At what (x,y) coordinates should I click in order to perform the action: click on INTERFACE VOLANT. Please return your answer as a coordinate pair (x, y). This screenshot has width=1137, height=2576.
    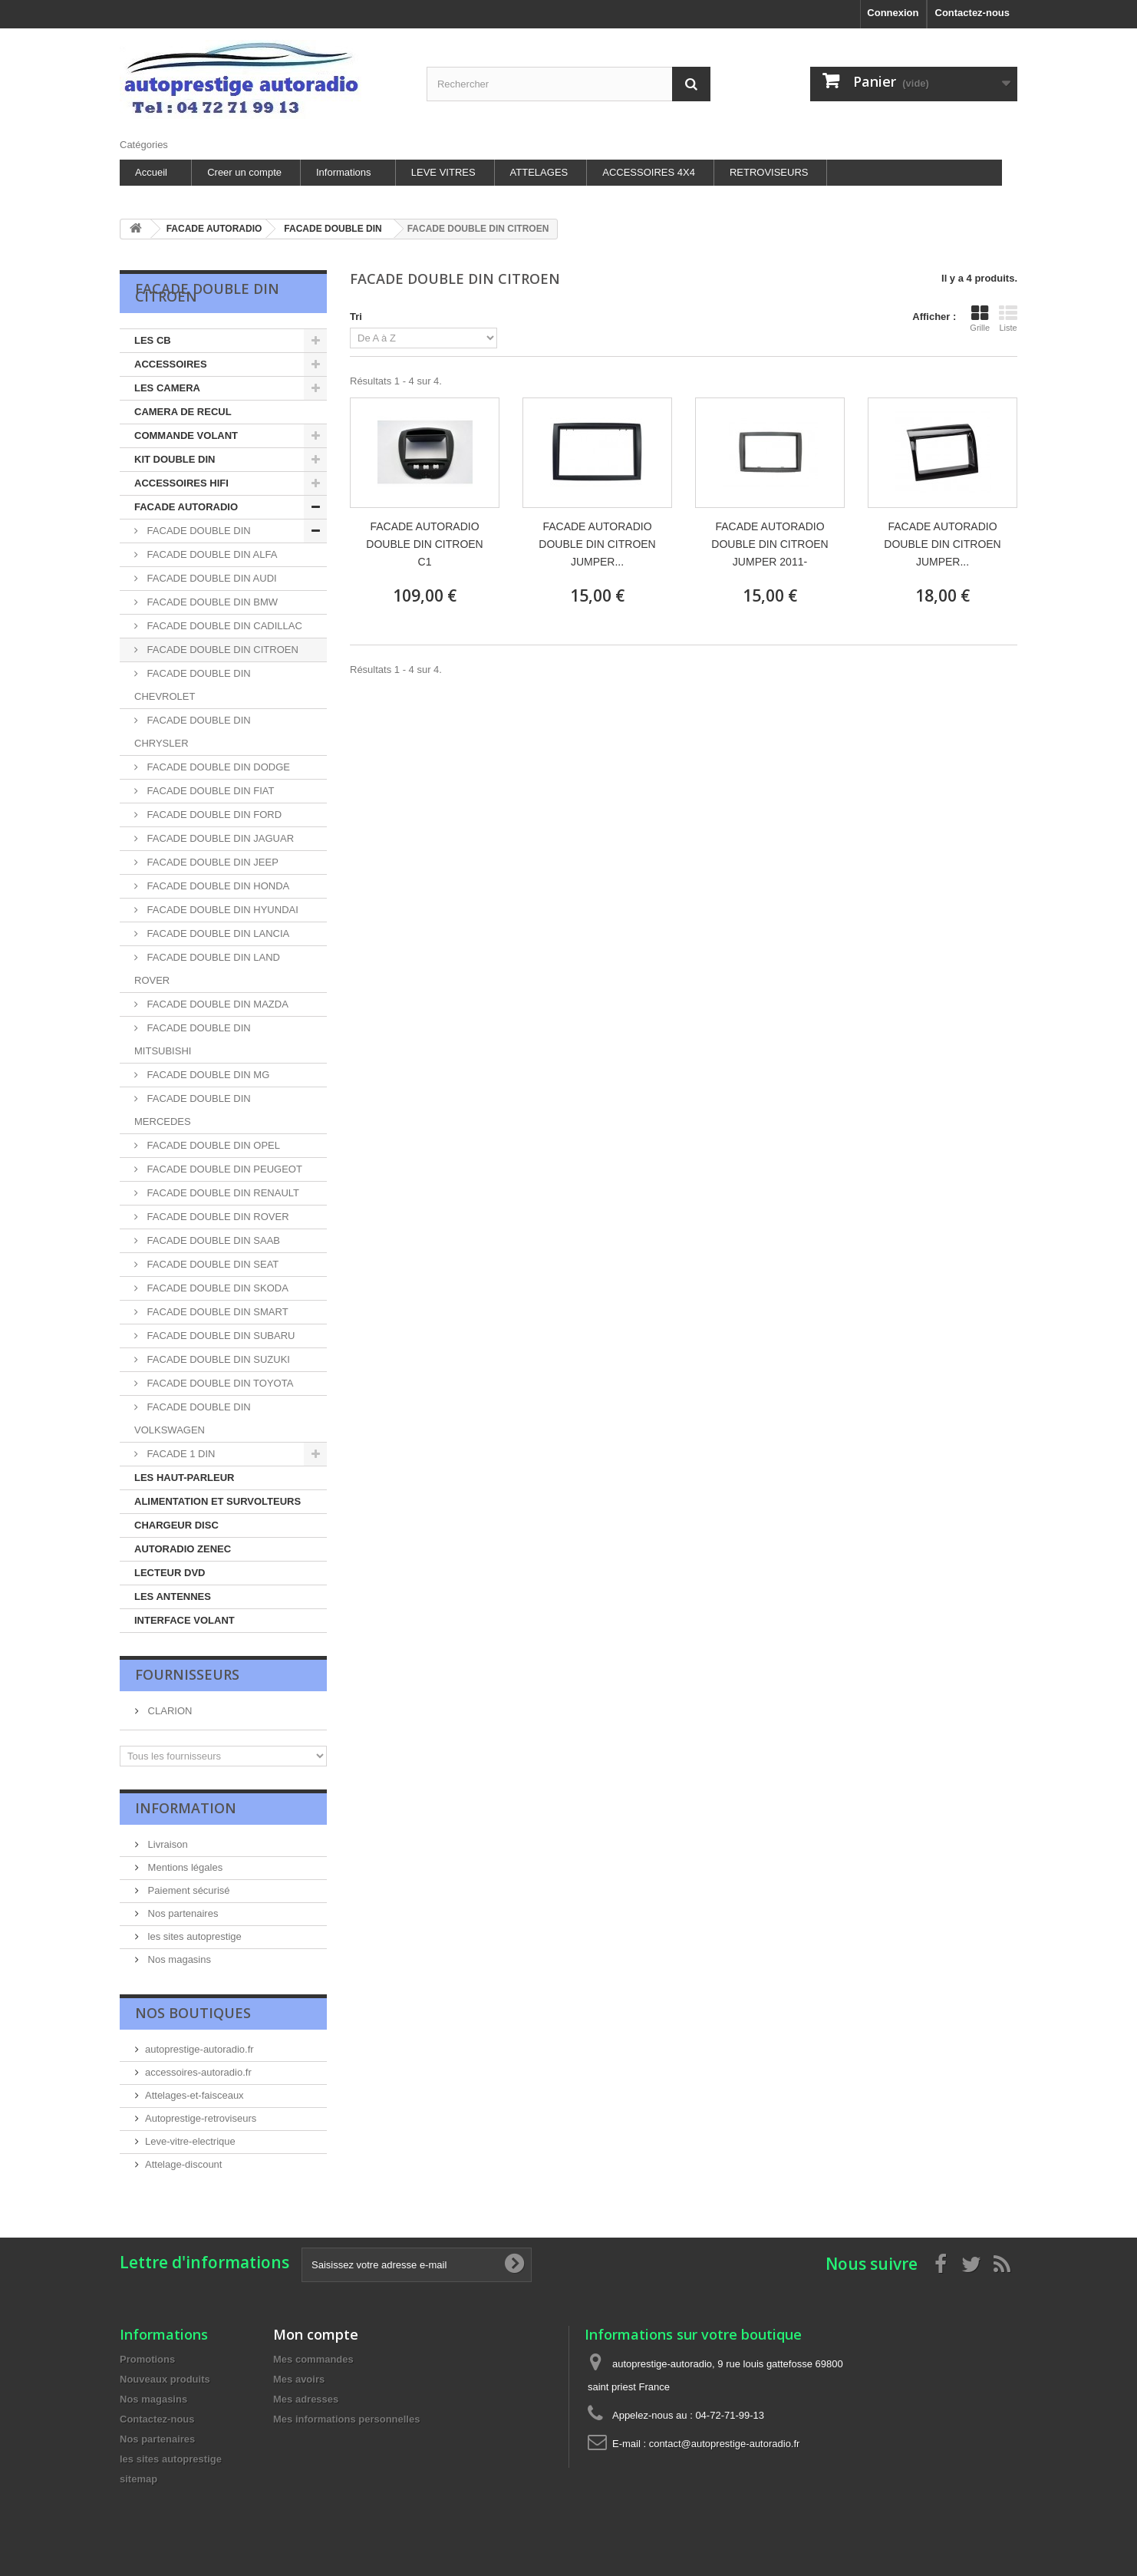
    Looking at the image, I should click on (184, 1620).